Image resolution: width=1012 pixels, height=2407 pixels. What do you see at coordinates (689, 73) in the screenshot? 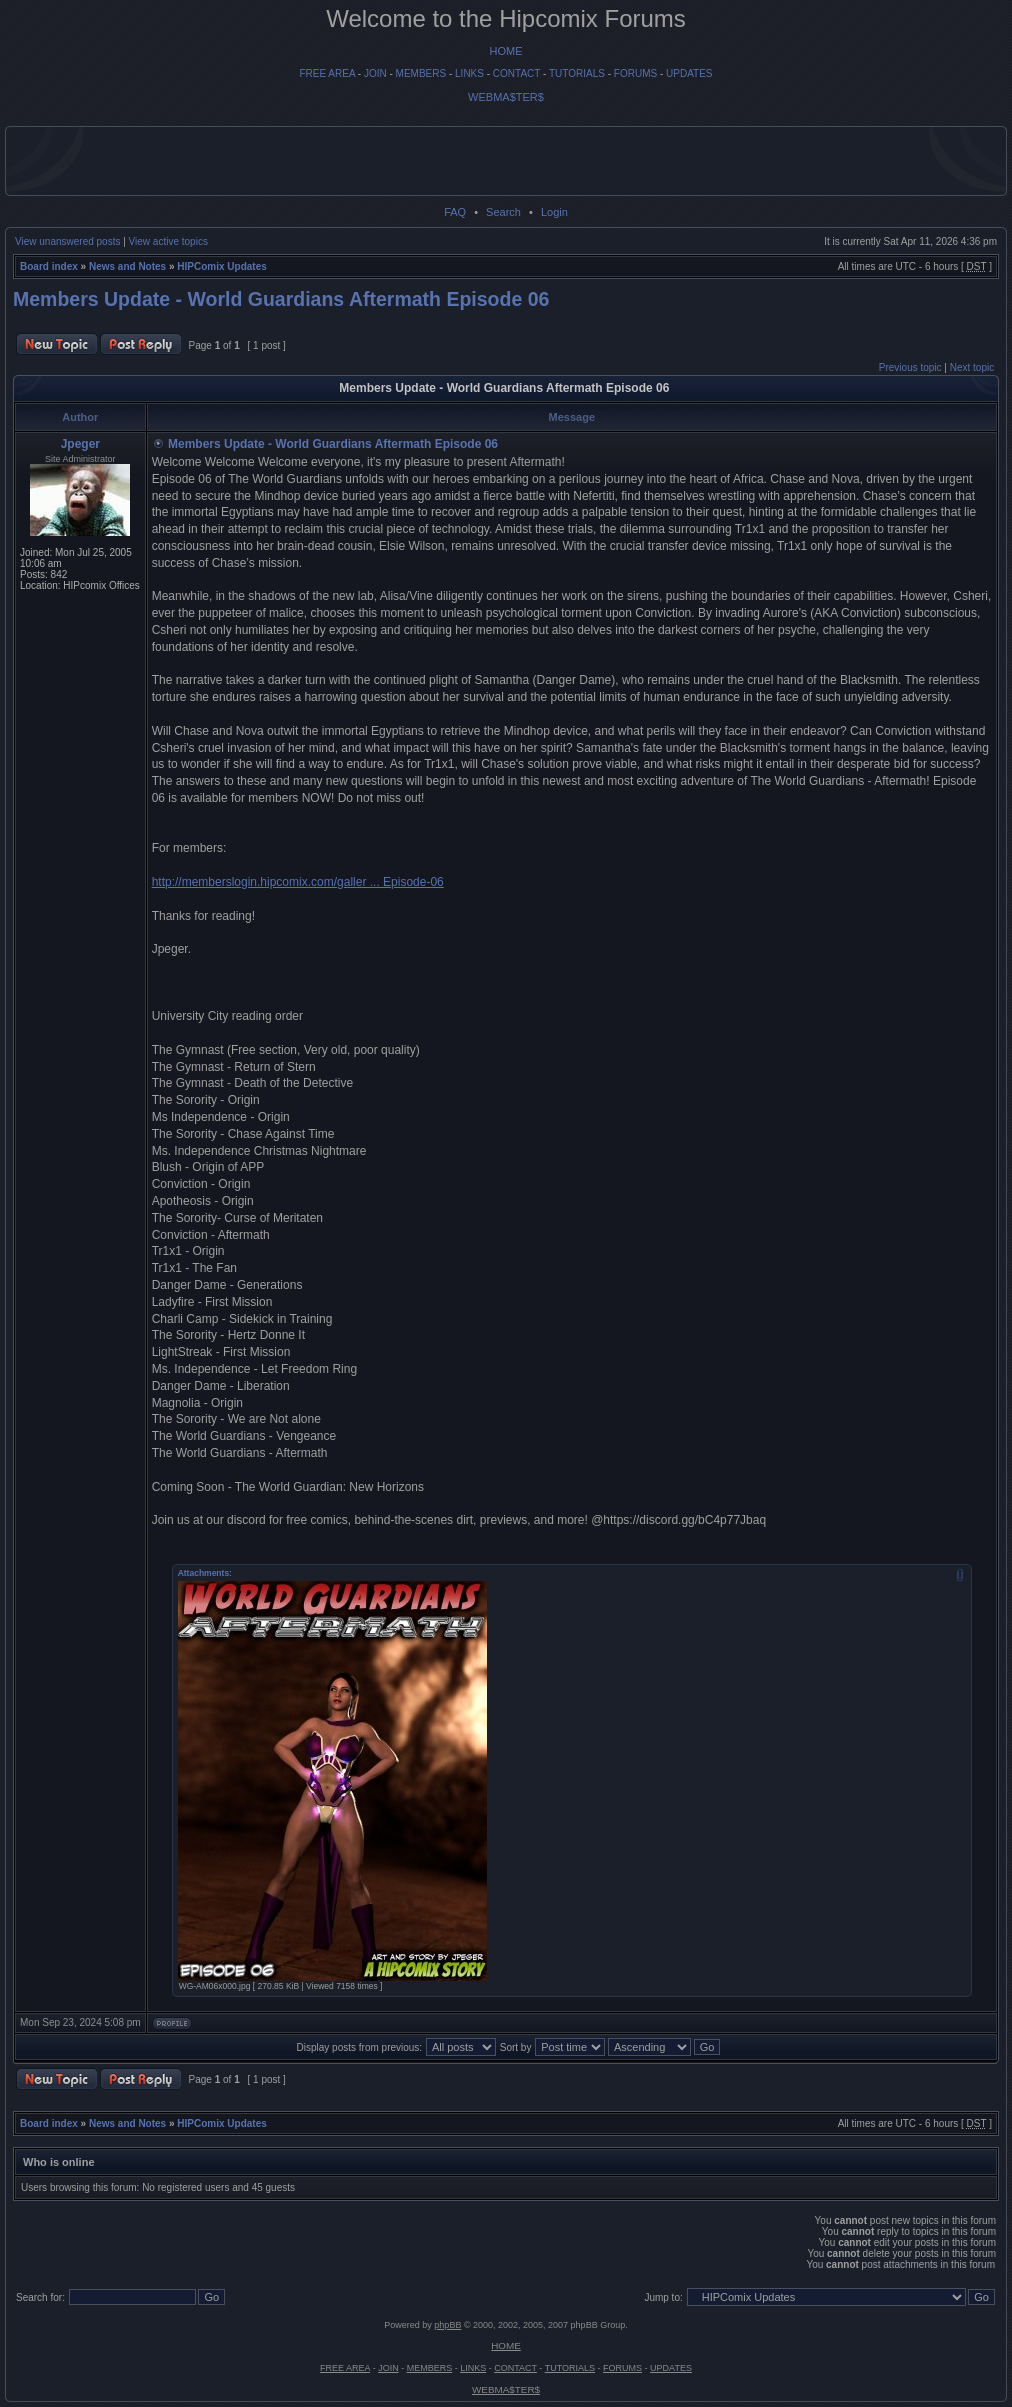
I see `UPDATES` at bounding box center [689, 73].